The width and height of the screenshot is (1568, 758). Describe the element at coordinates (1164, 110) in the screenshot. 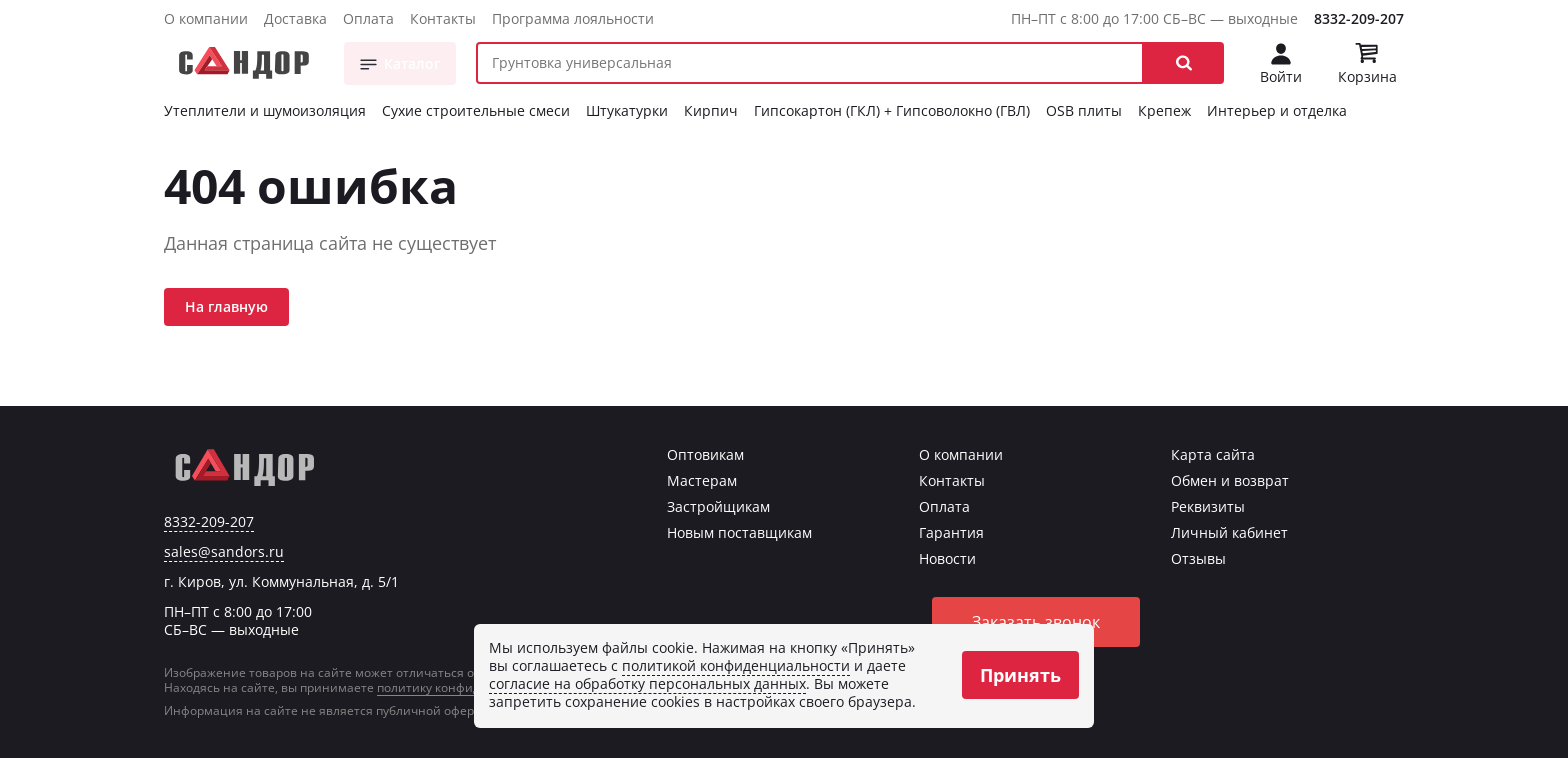

I see `Крепеж` at that location.